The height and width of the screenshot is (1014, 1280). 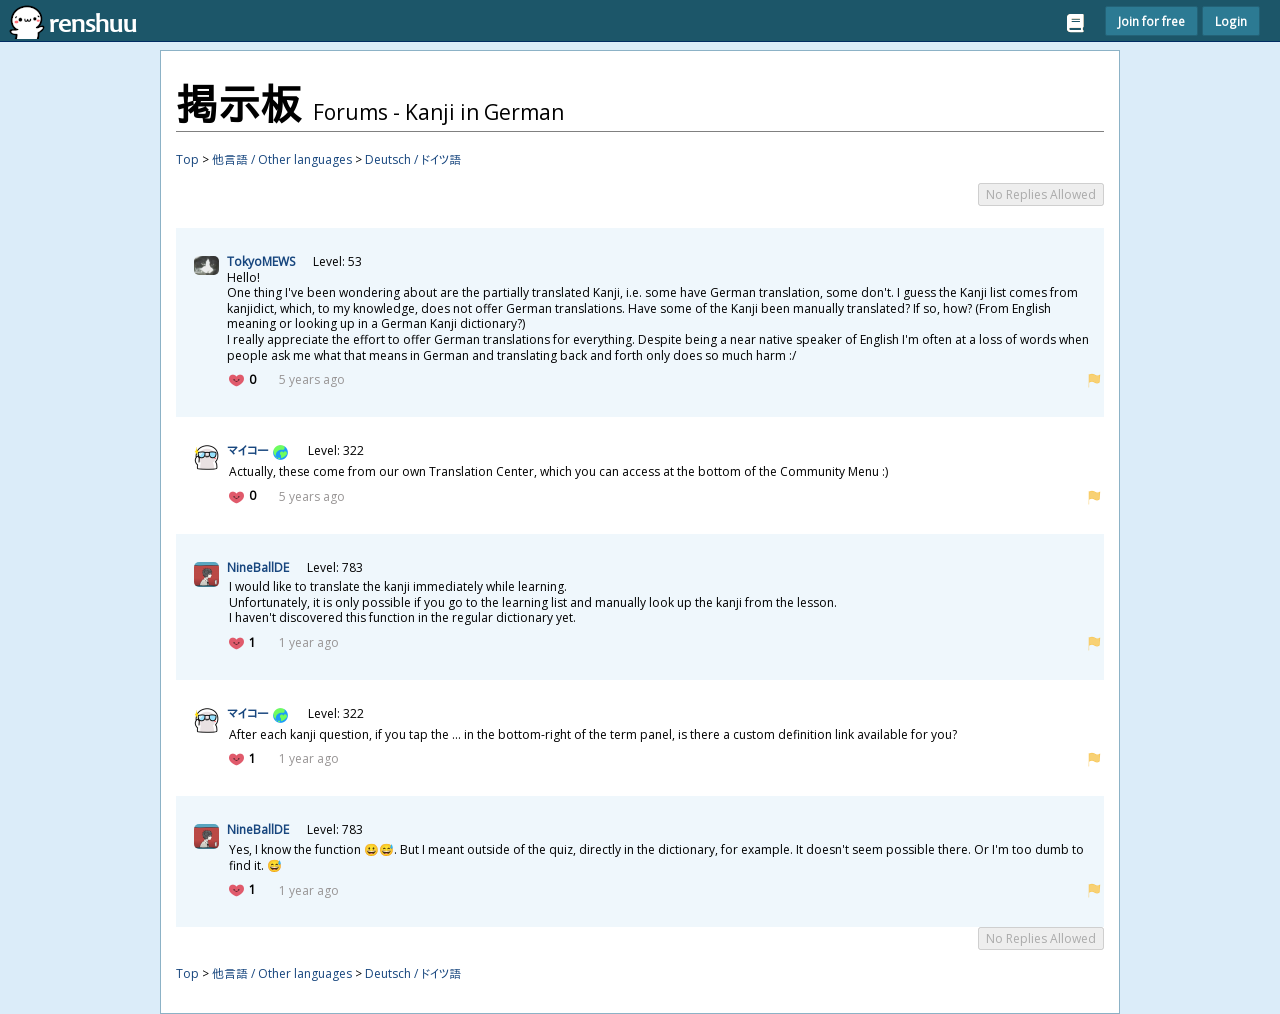 I want to click on Deutsch / ドイツ語, so click(x=413, y=159).